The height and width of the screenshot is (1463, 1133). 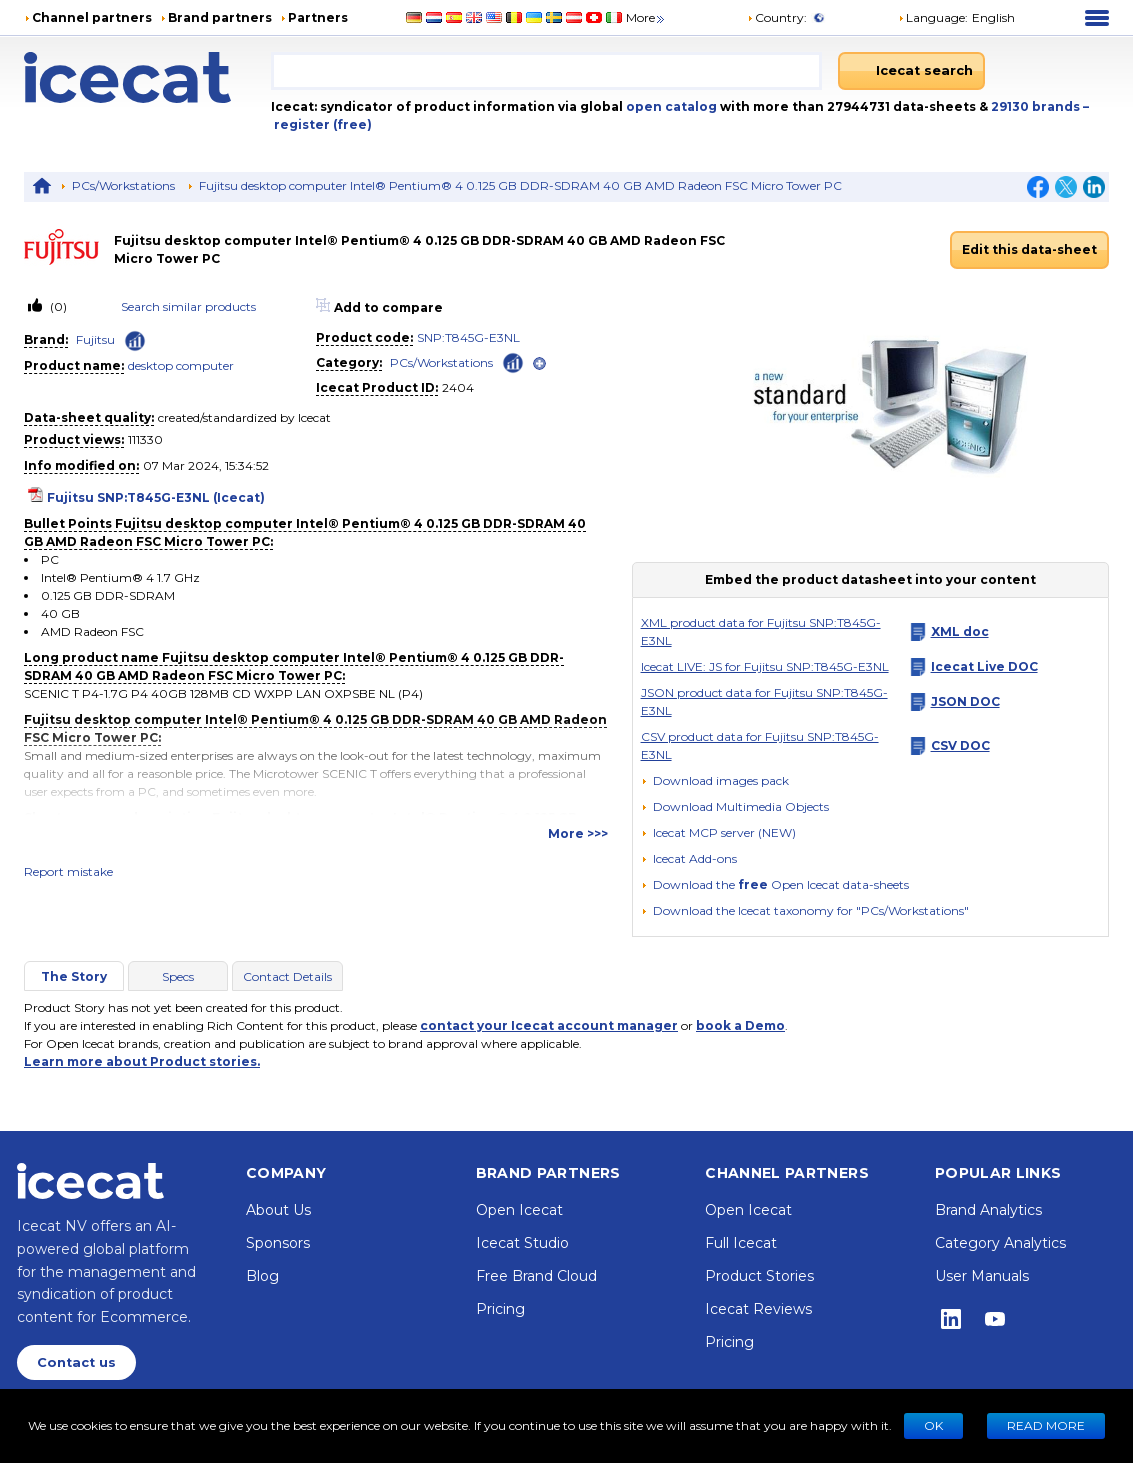 What do you see at coordinates (758, 1309) in the screenshot?
I see `Icecat Reviews` at bounding box center [758, 1309].